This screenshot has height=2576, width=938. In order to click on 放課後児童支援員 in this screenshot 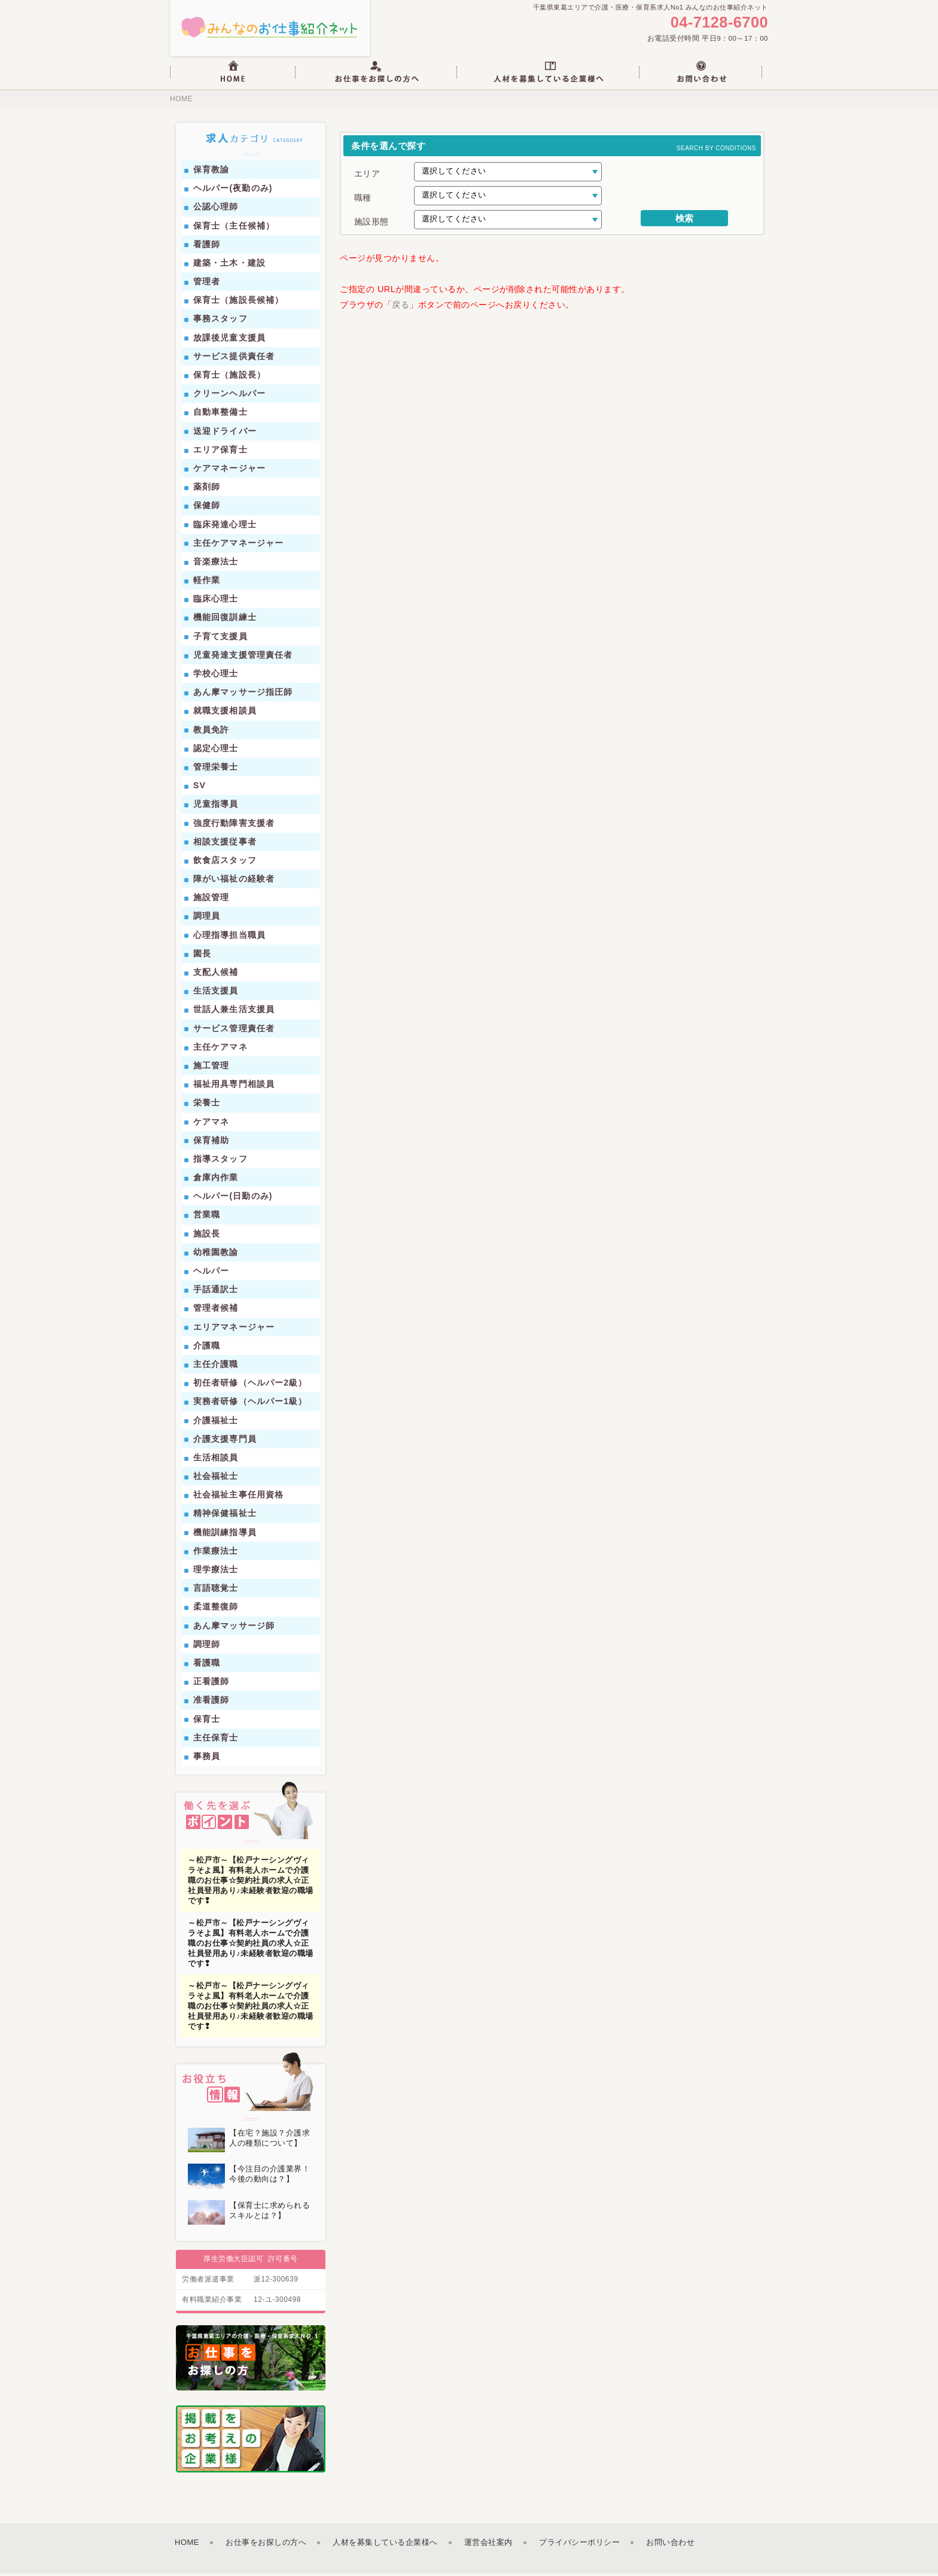, I will do `click(229, 340)`.